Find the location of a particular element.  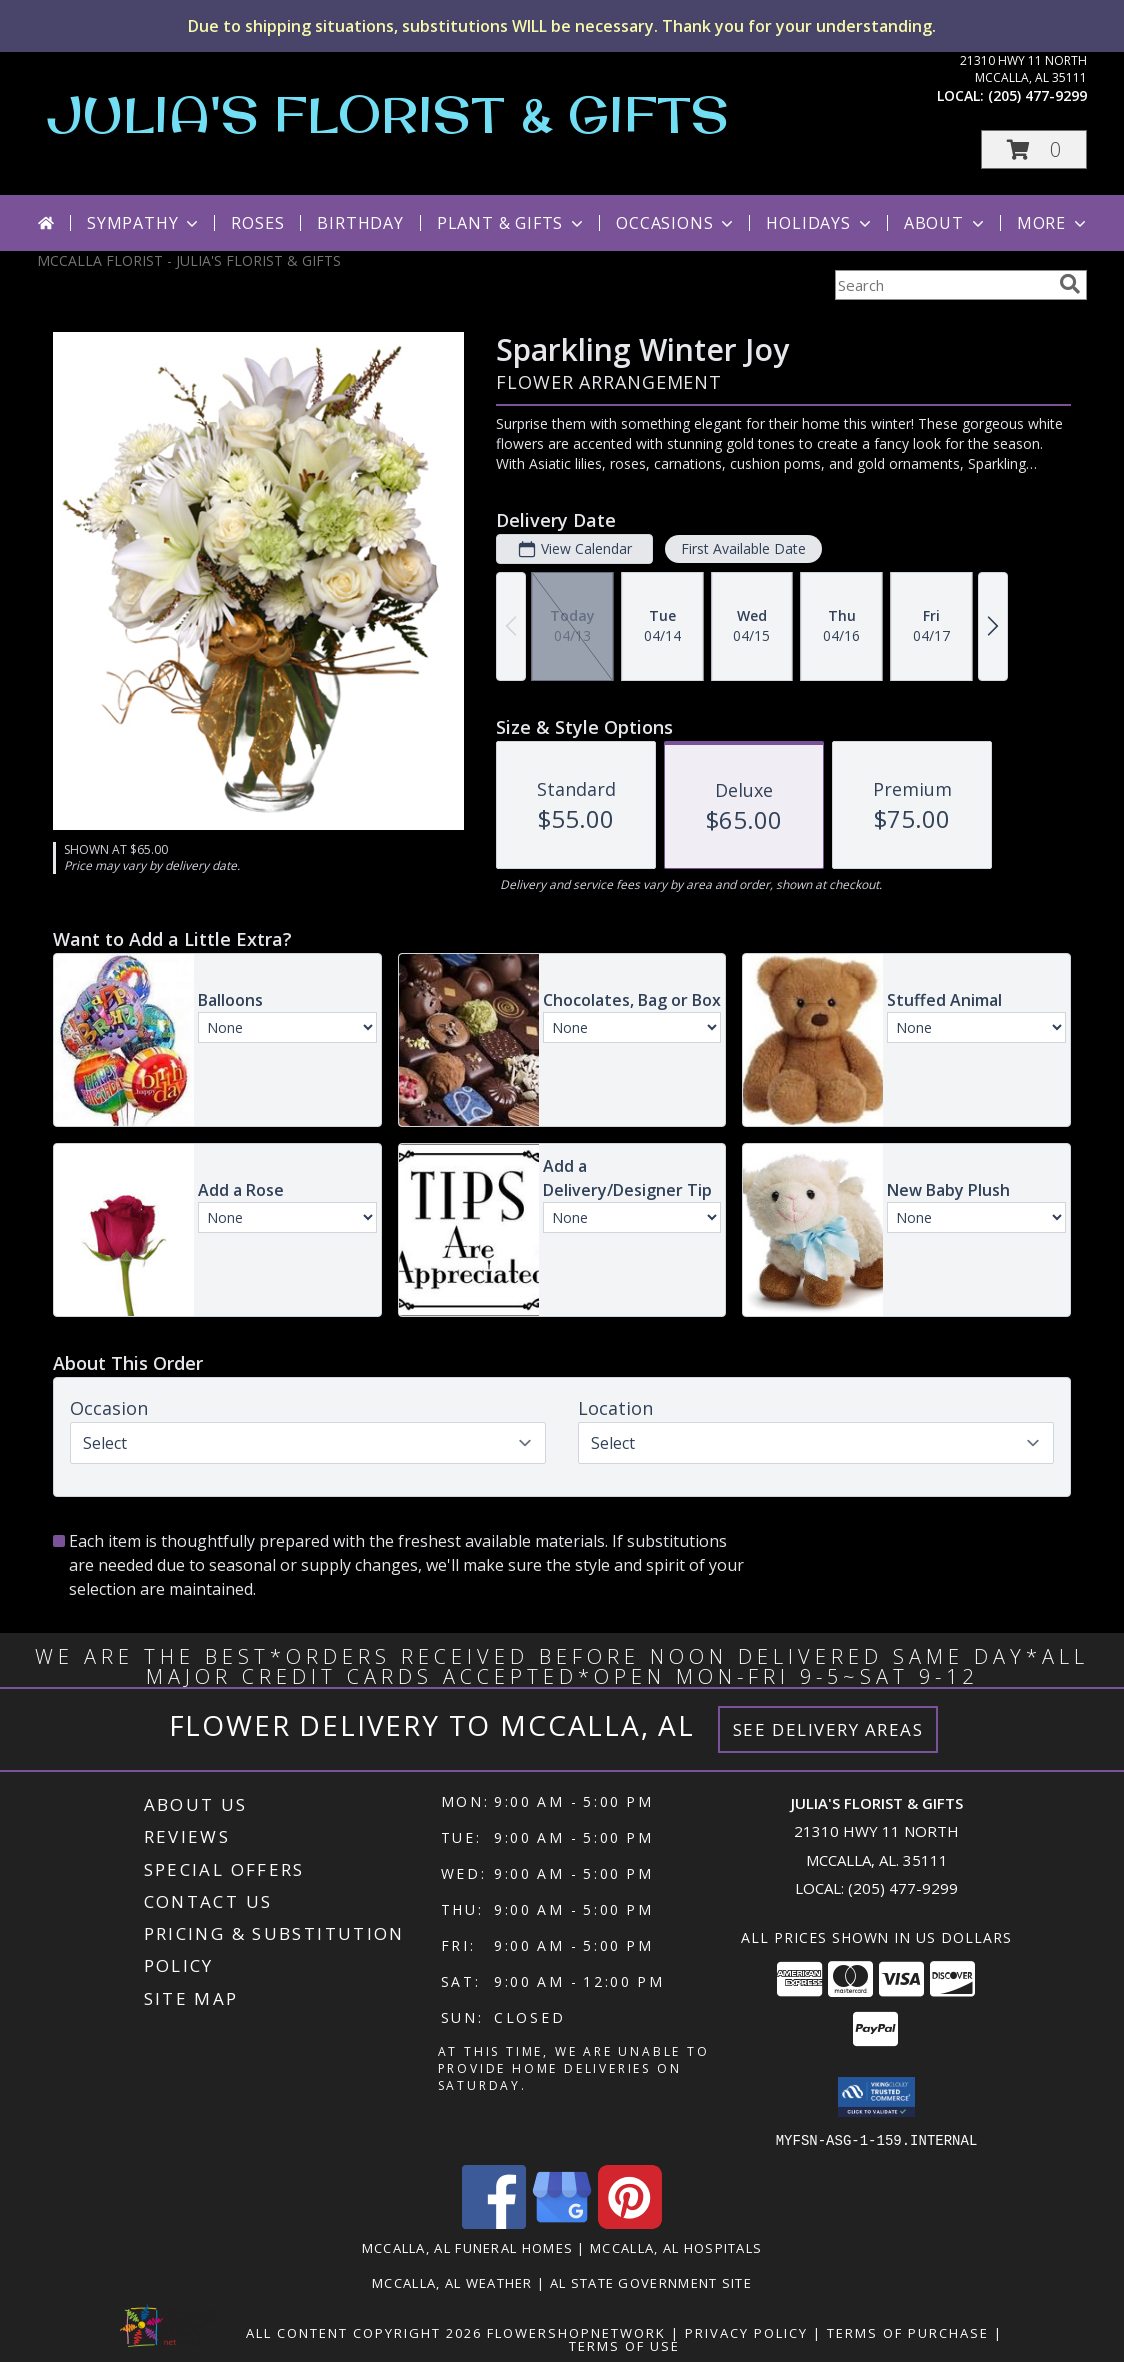

[search] is located at coordinates (1070, 284).